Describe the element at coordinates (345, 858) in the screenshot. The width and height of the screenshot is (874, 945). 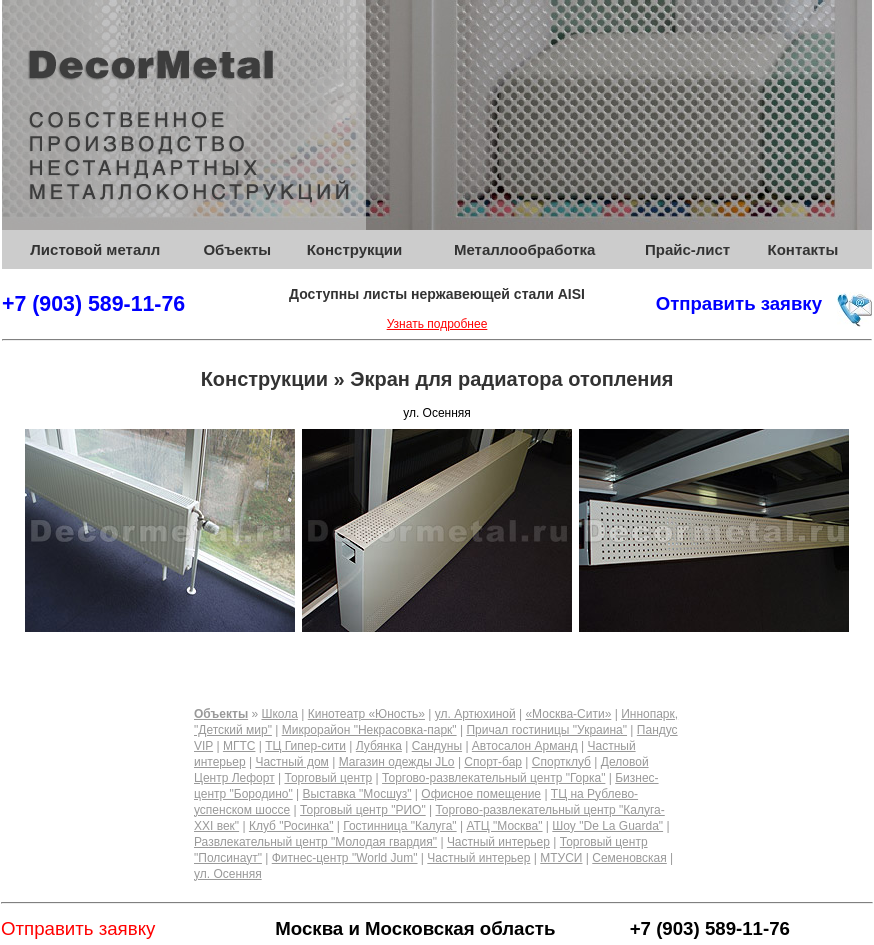
I see `Фитнес-центр "World Jum"` at that location.